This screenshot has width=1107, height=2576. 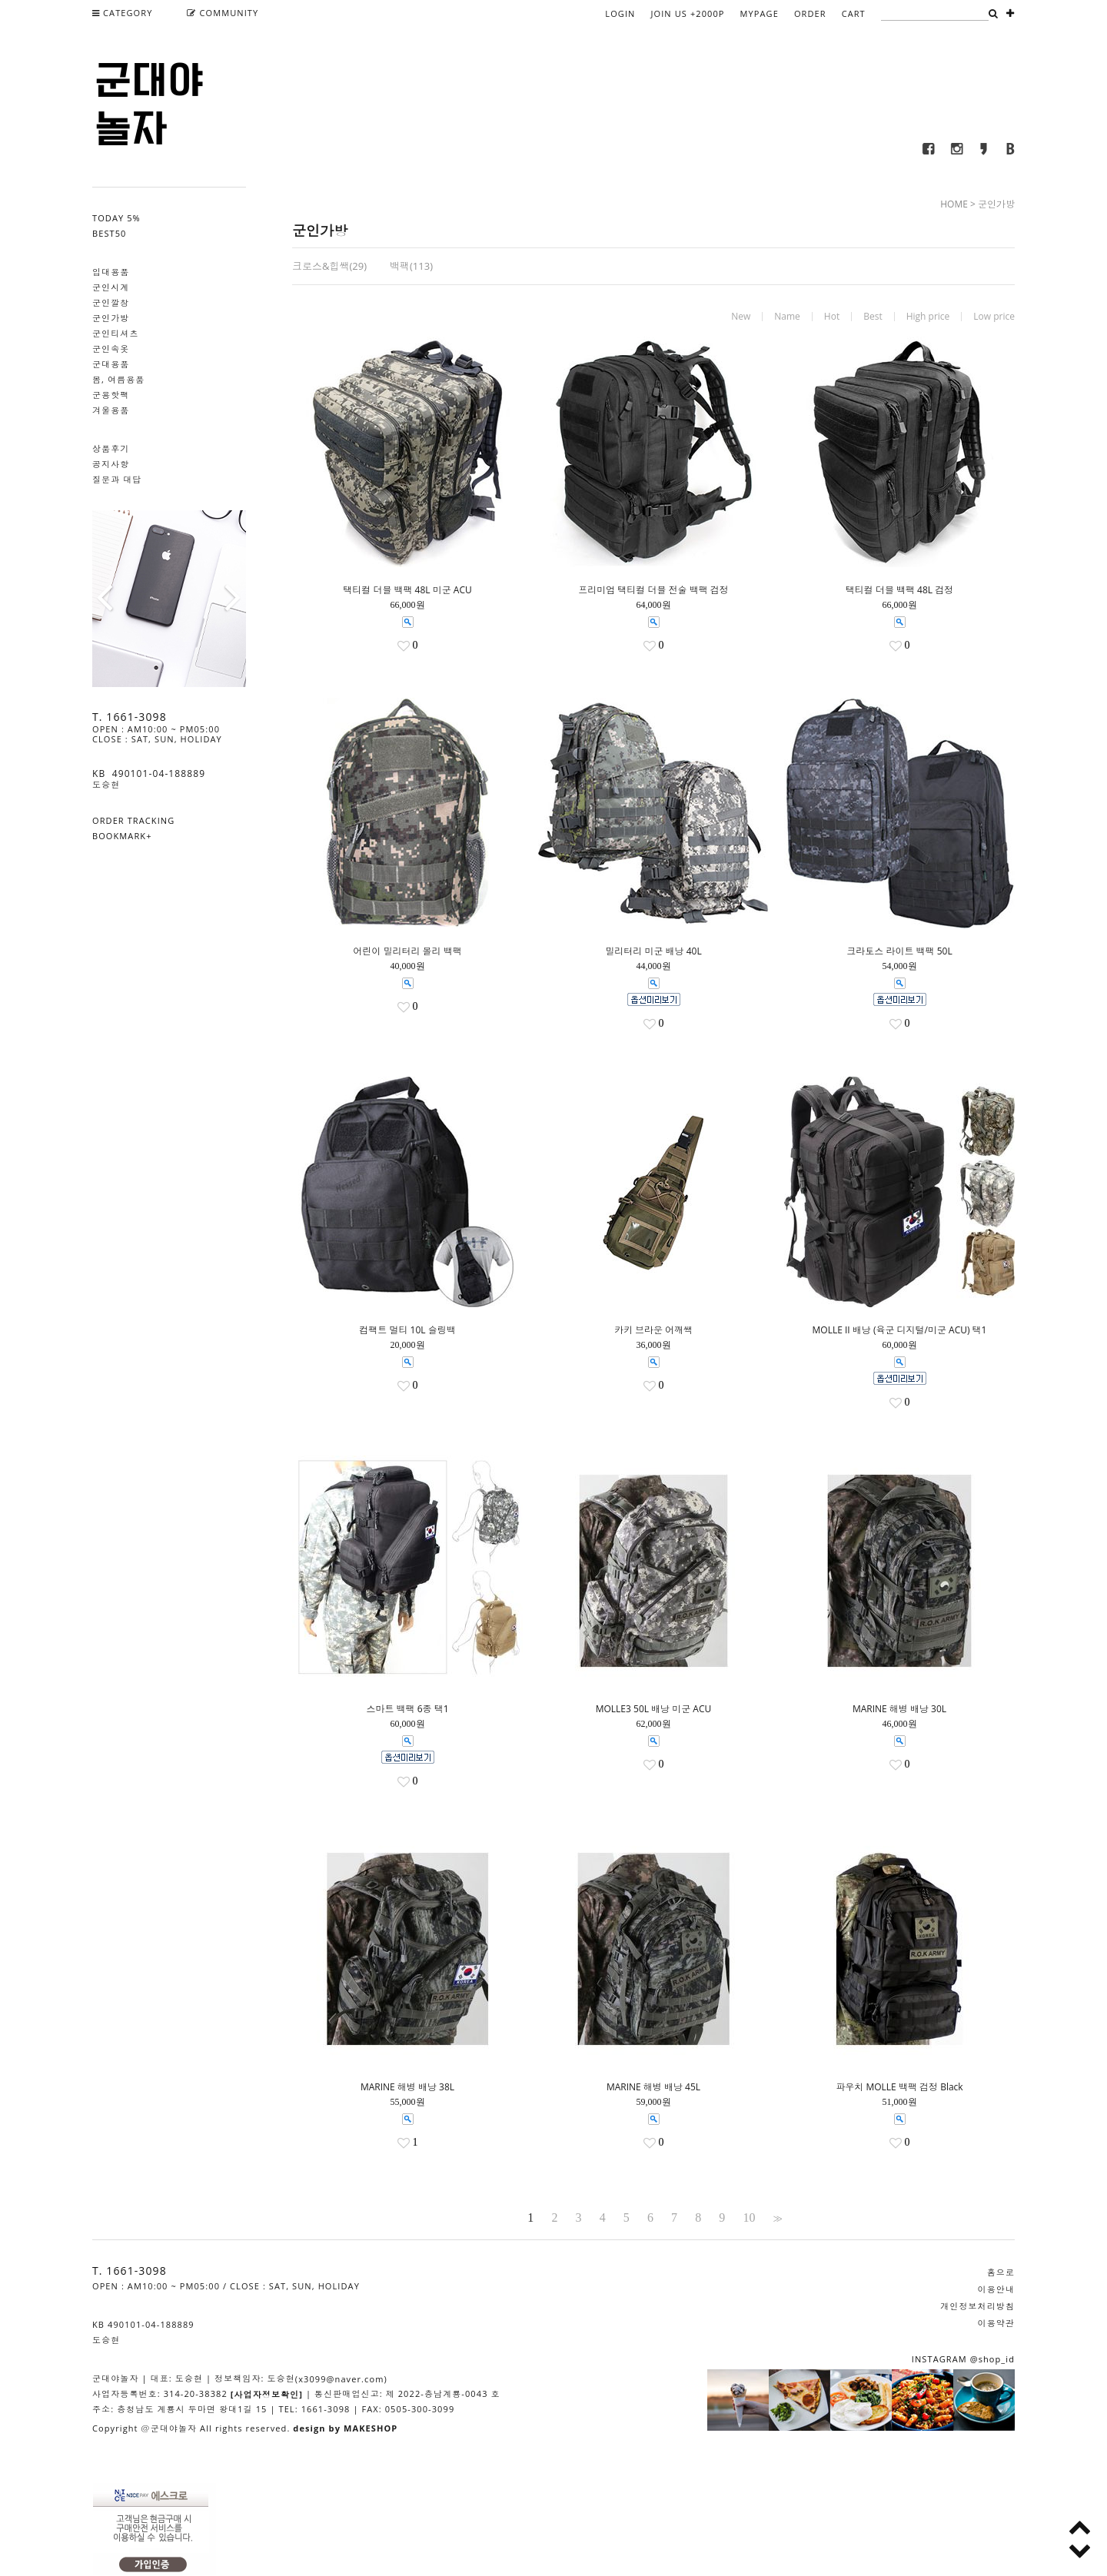 I want to click on MARINE 해병 배낭 30L, so click(x=899, y=1709).